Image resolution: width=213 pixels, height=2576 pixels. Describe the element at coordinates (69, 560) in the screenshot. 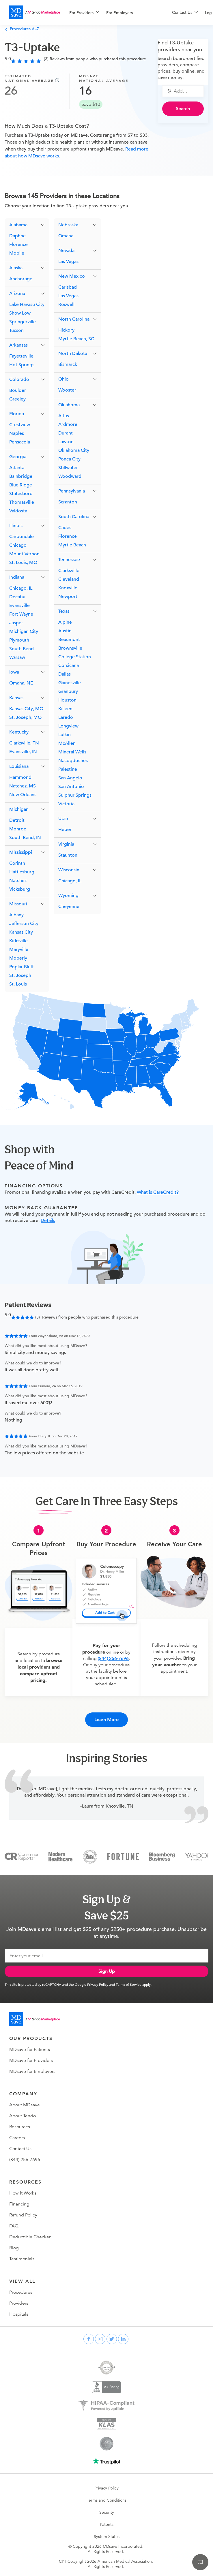

I see `Tennessee` at that location.